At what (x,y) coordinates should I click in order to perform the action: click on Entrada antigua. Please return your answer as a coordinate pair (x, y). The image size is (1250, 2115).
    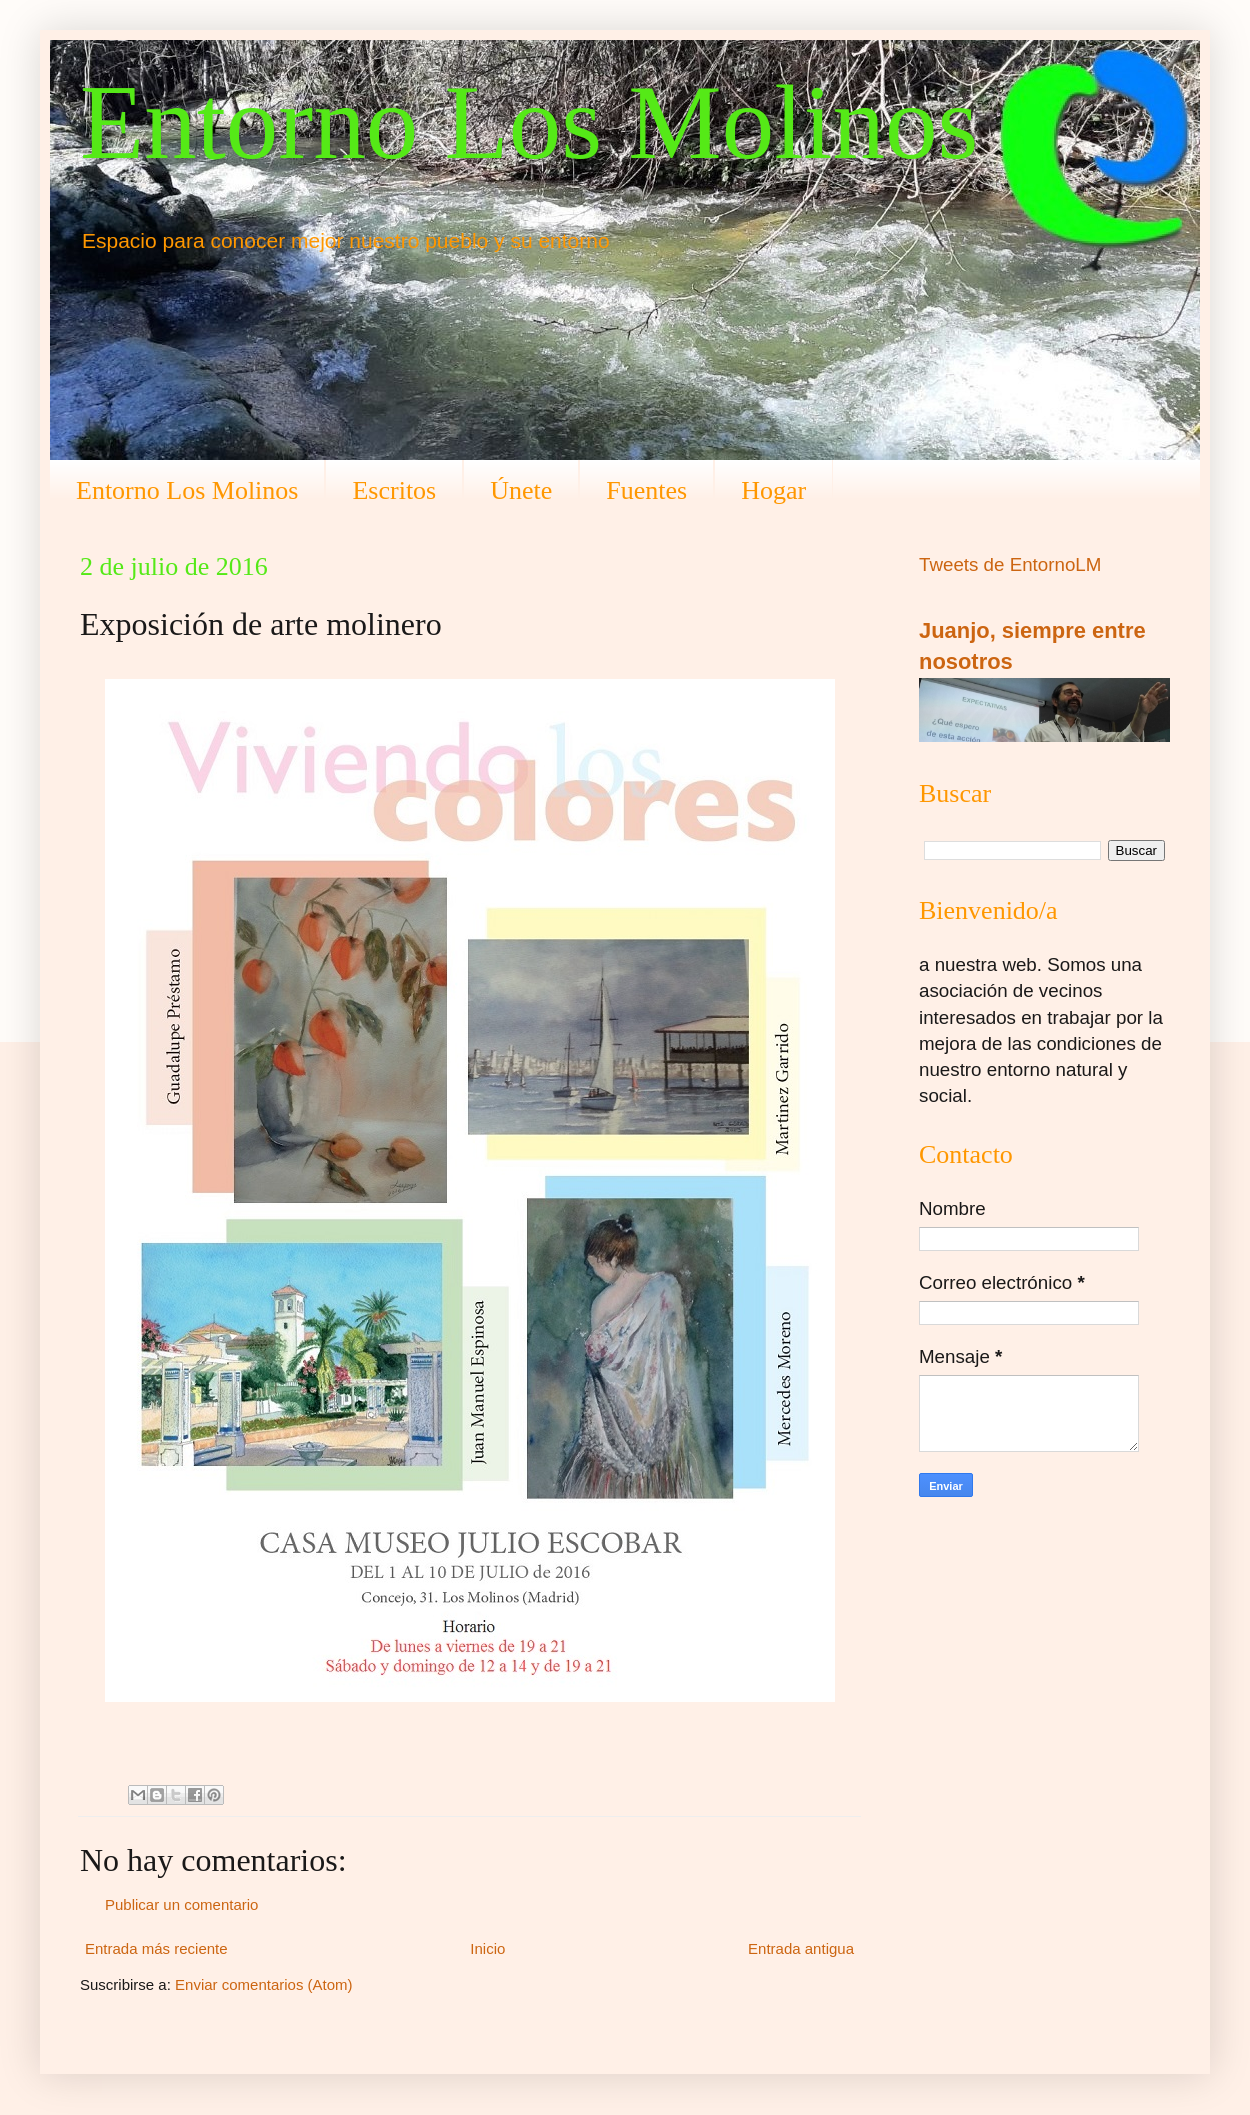
    Looking at the image, I should click on (801, 1948).